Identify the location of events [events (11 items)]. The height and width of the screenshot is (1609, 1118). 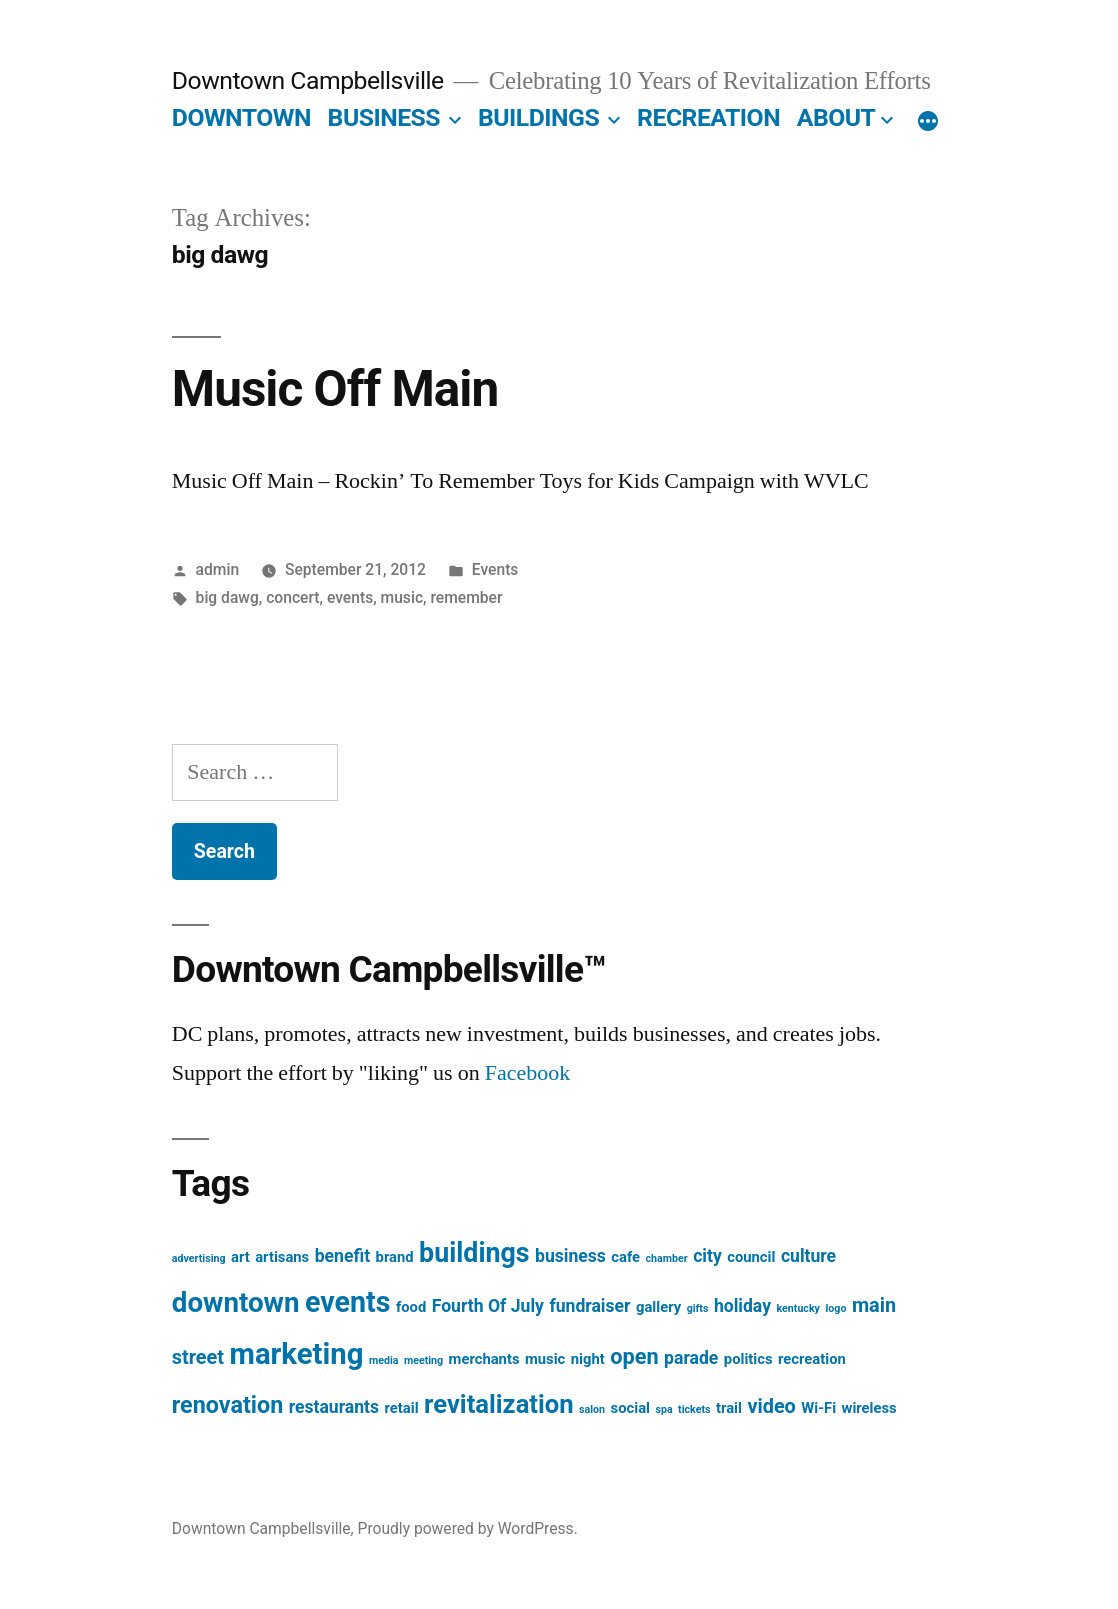
(347, 1302).